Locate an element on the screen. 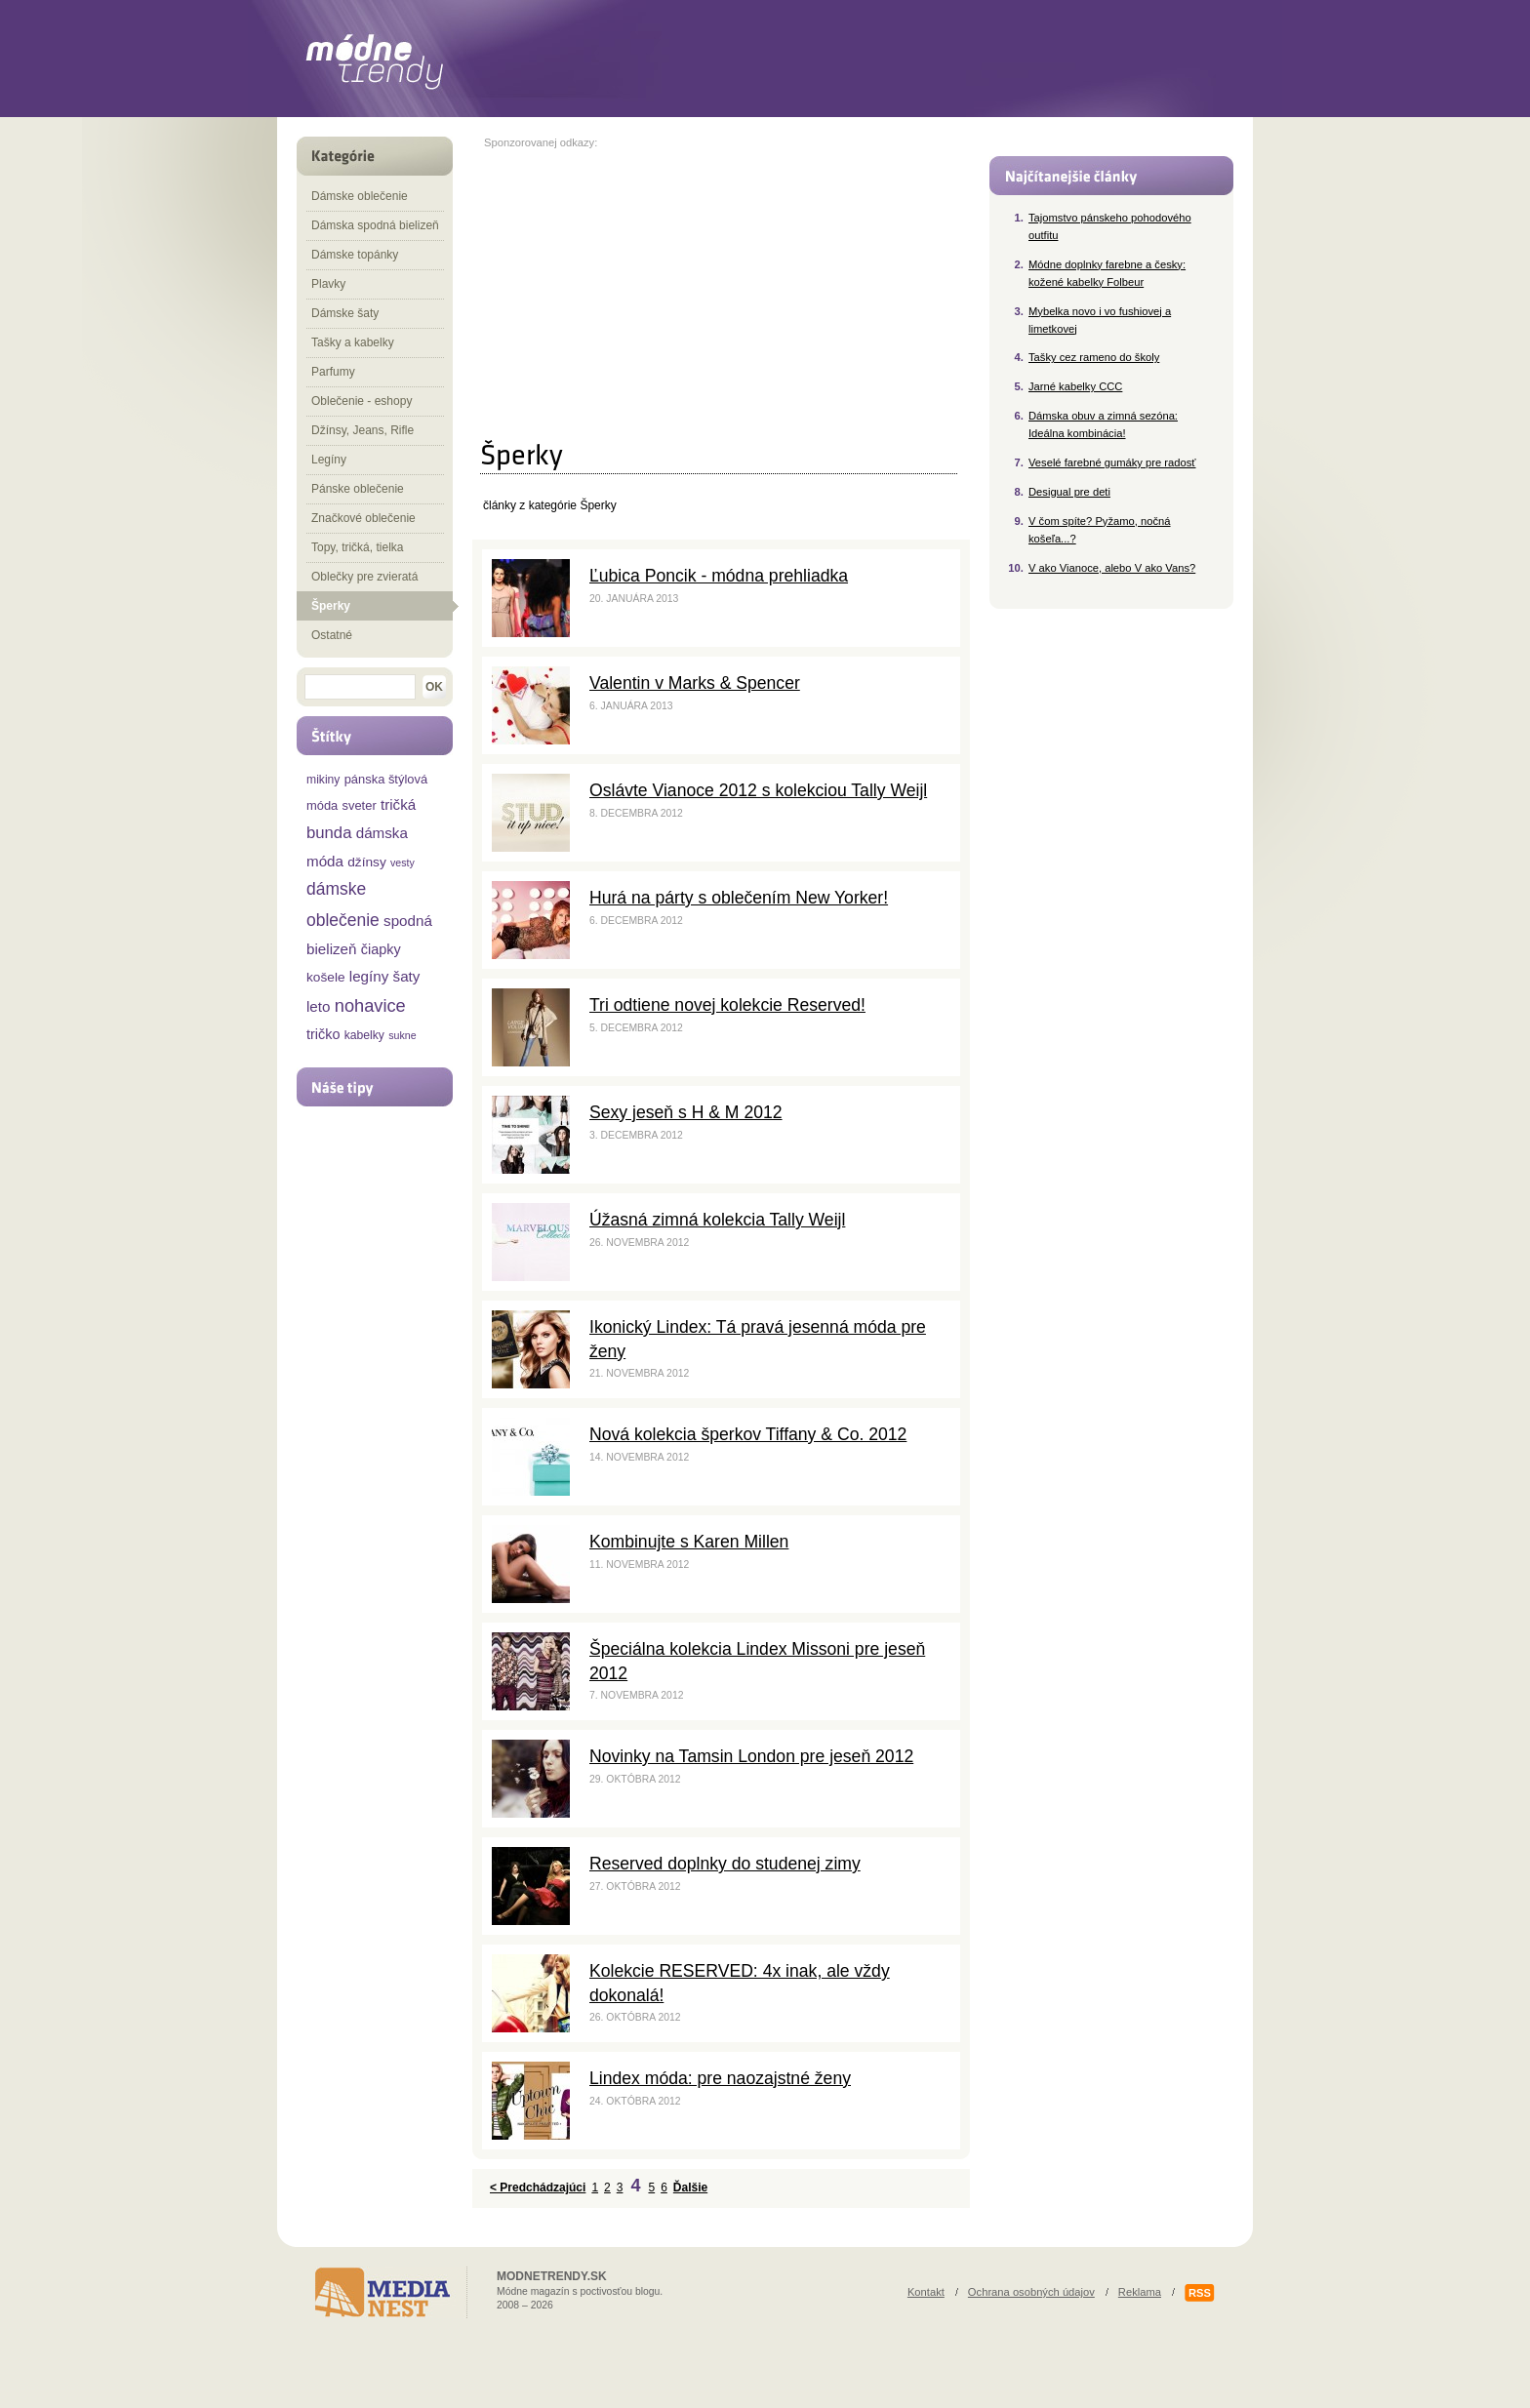  košele is located at coordinates (325, 977).